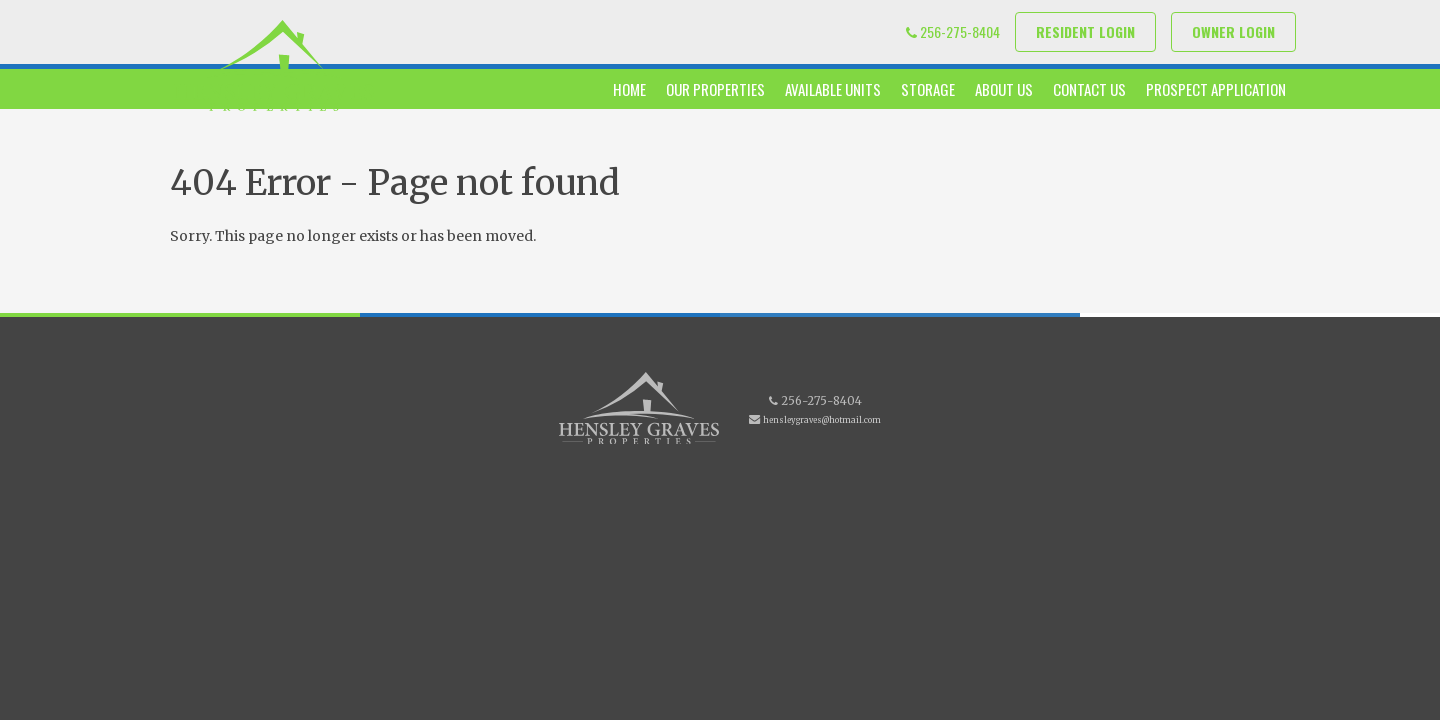 The image size is (1440, 720). Describe the element at coordinates (833, 89) in the screenshot. I see `Available Units` at that location.